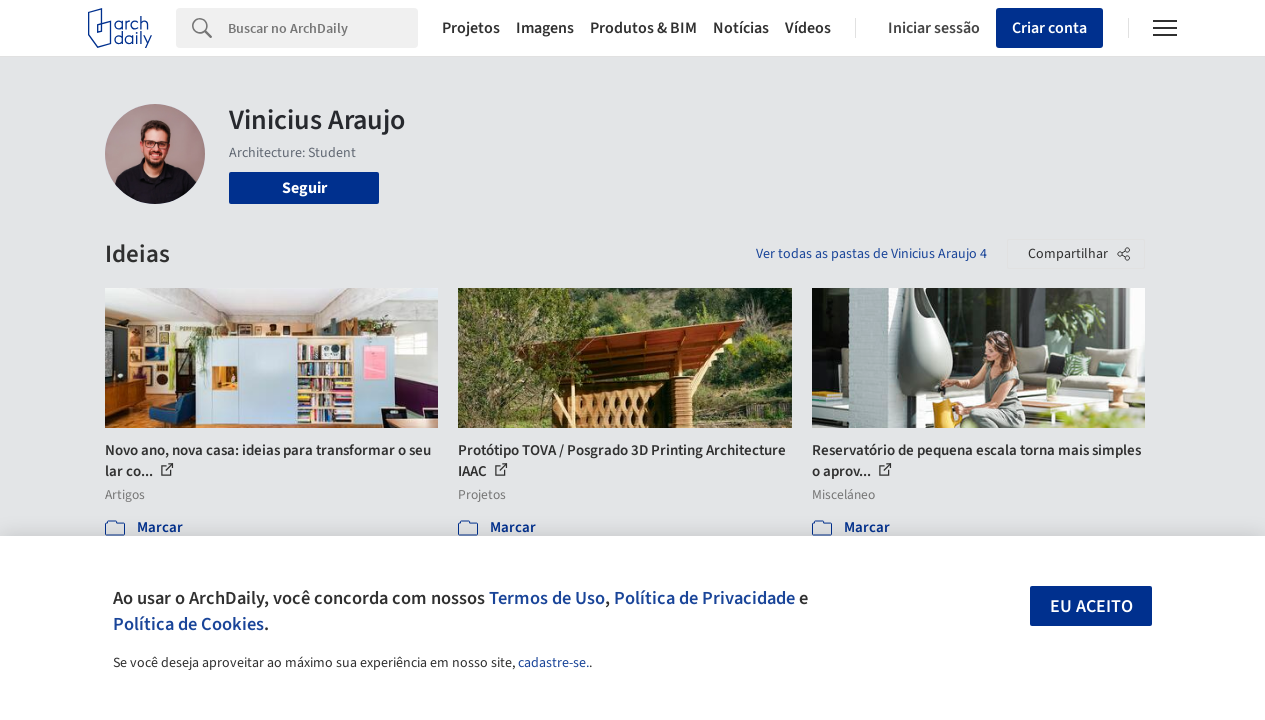 The height and width of the screenshot is (720, 1265). I want to click on Ver todas as pastas de Vinicius Araujo 4, so click(871, 254).